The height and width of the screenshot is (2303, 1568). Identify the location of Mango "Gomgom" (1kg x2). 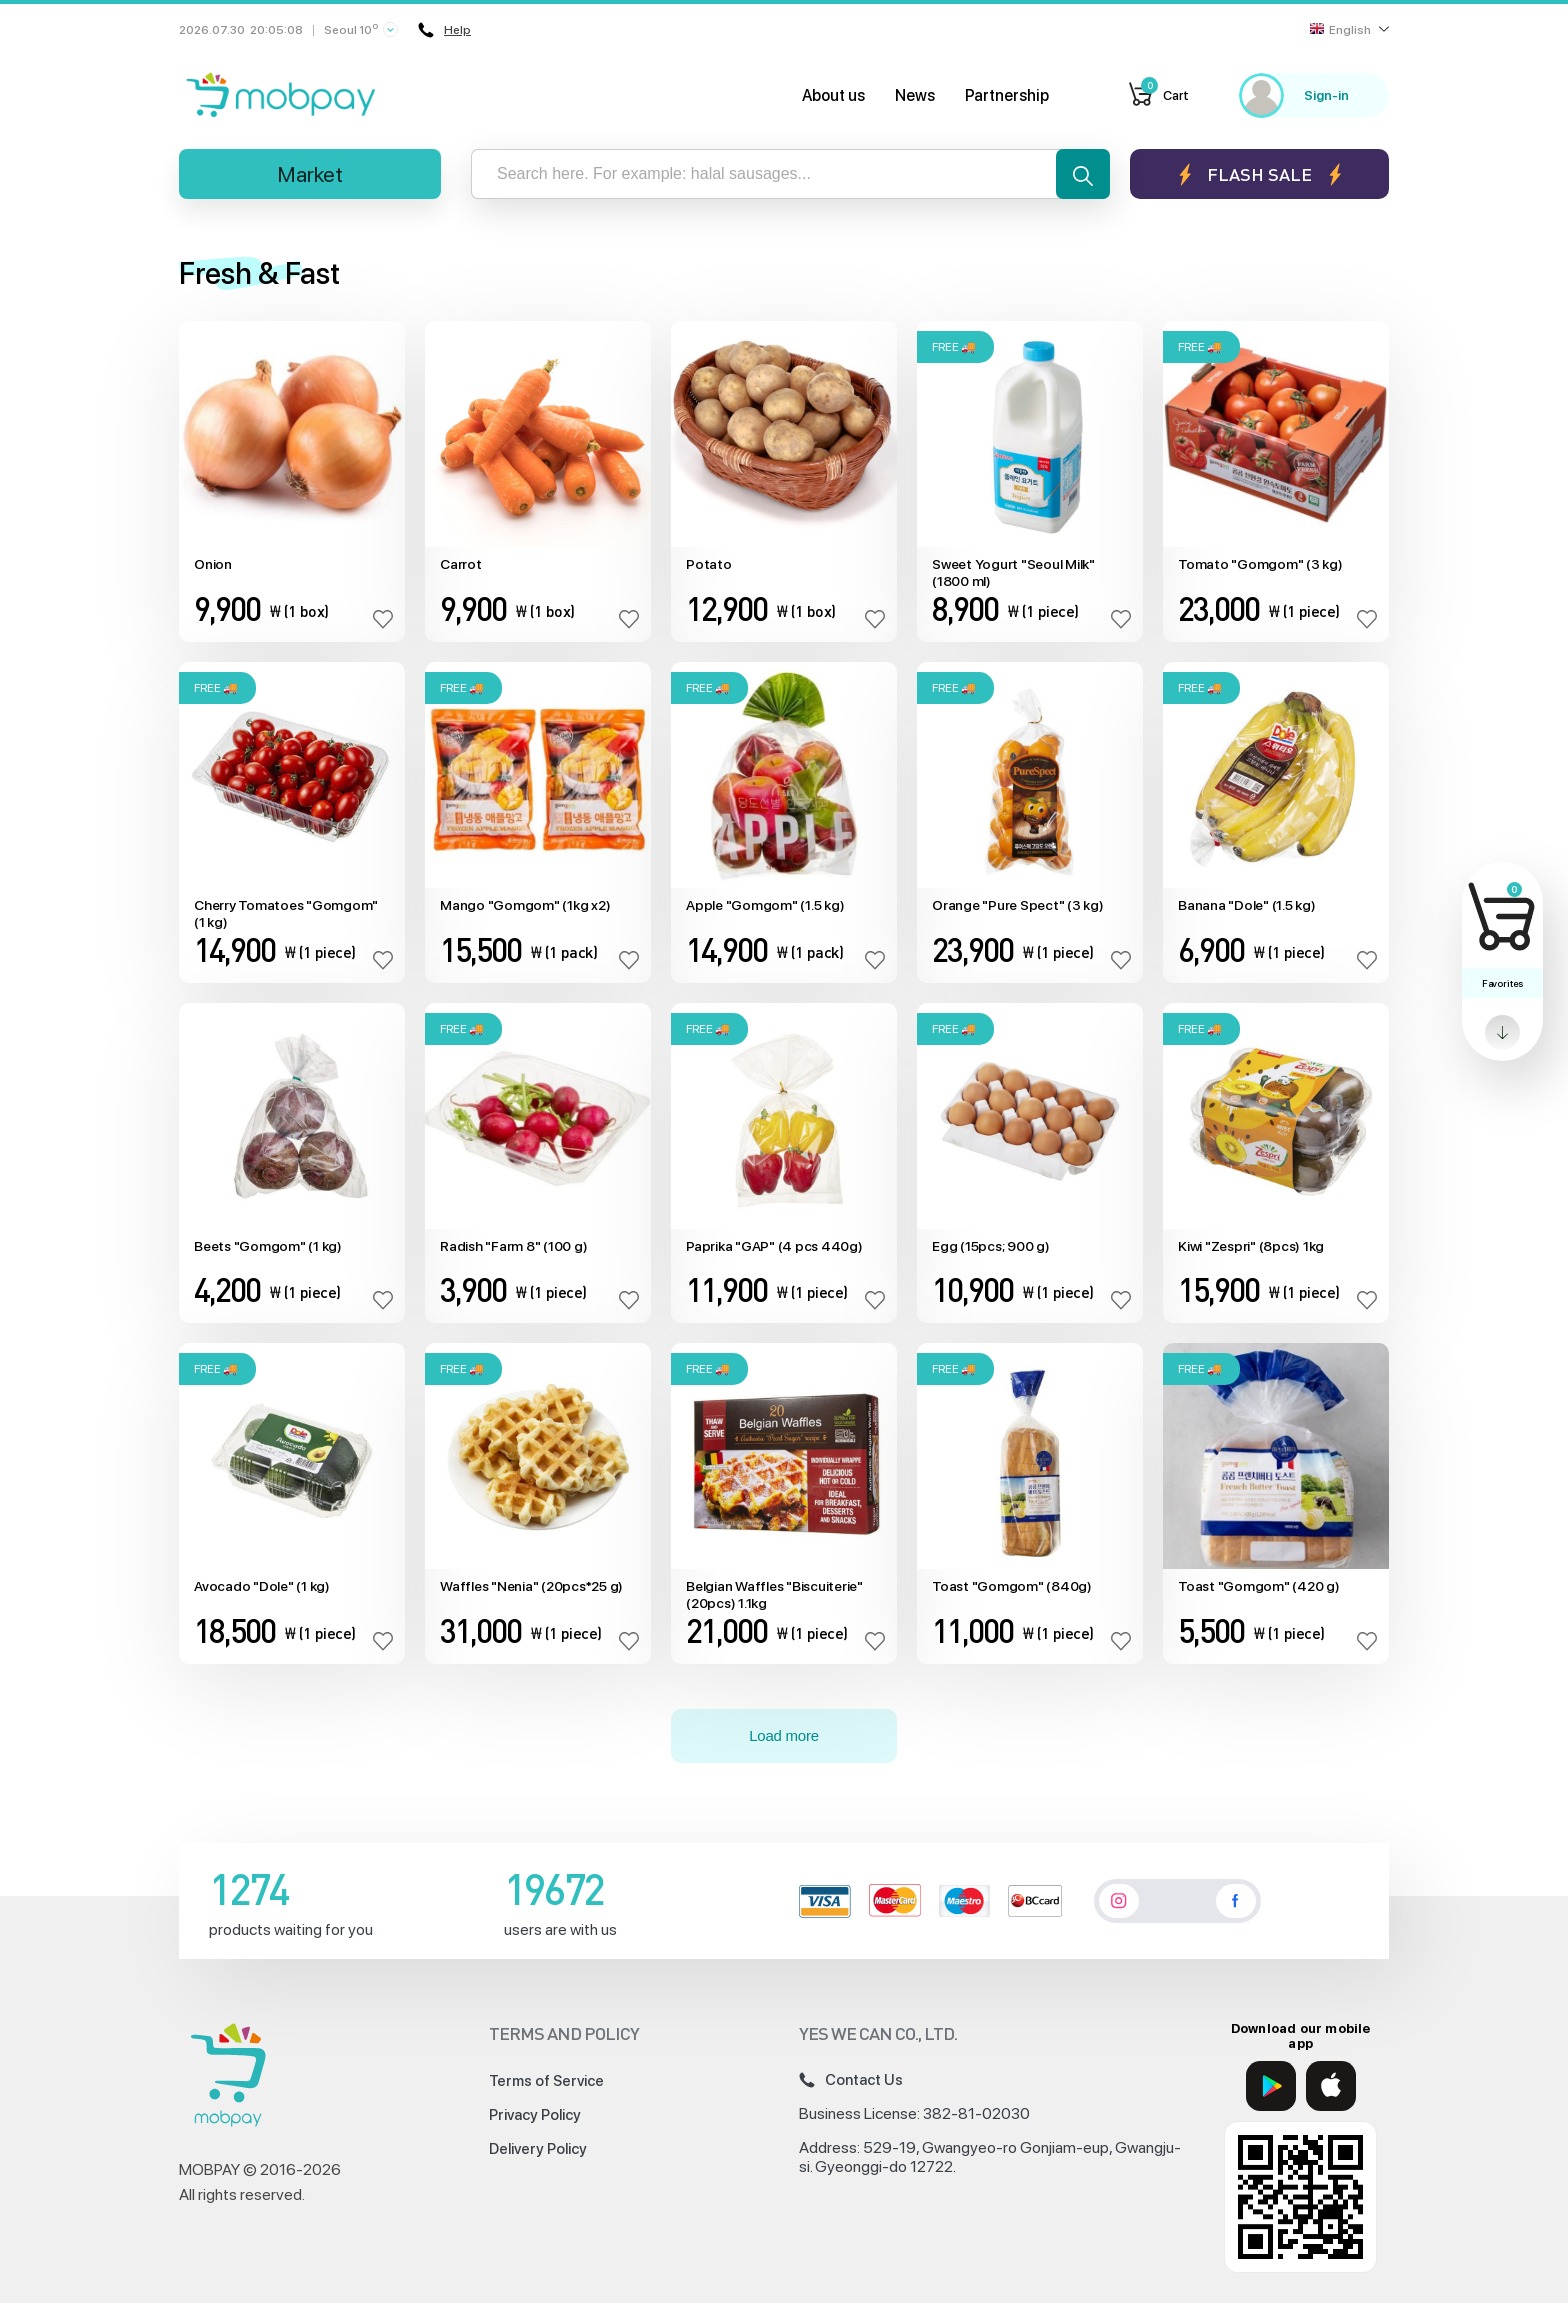
(525, 905).